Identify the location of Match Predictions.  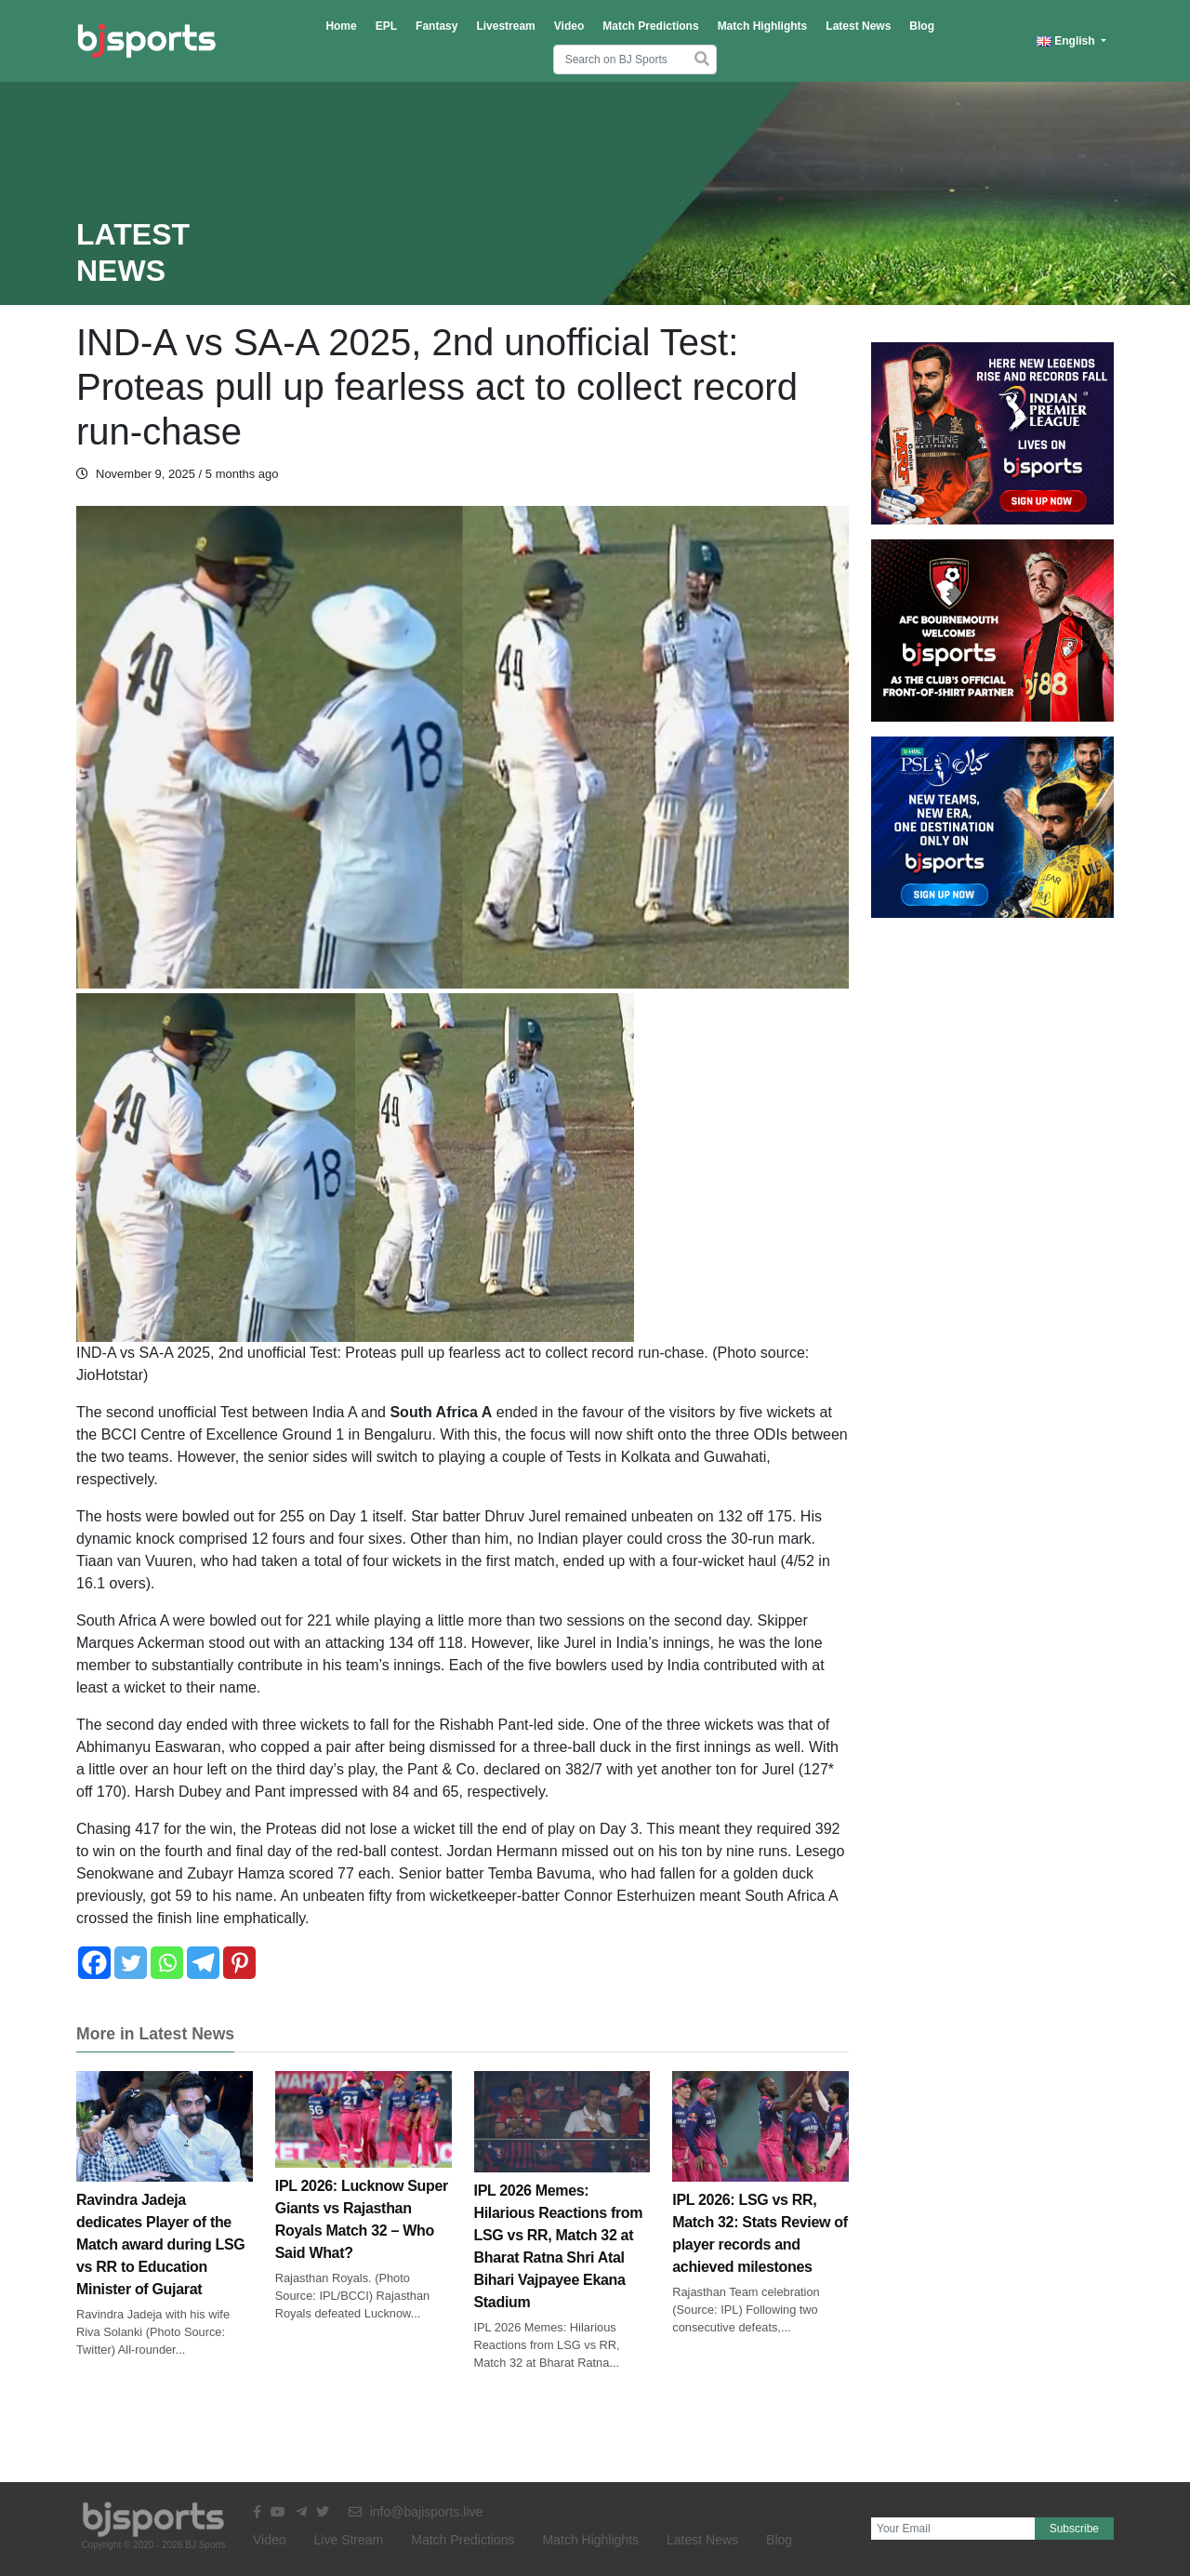
(650, 26).